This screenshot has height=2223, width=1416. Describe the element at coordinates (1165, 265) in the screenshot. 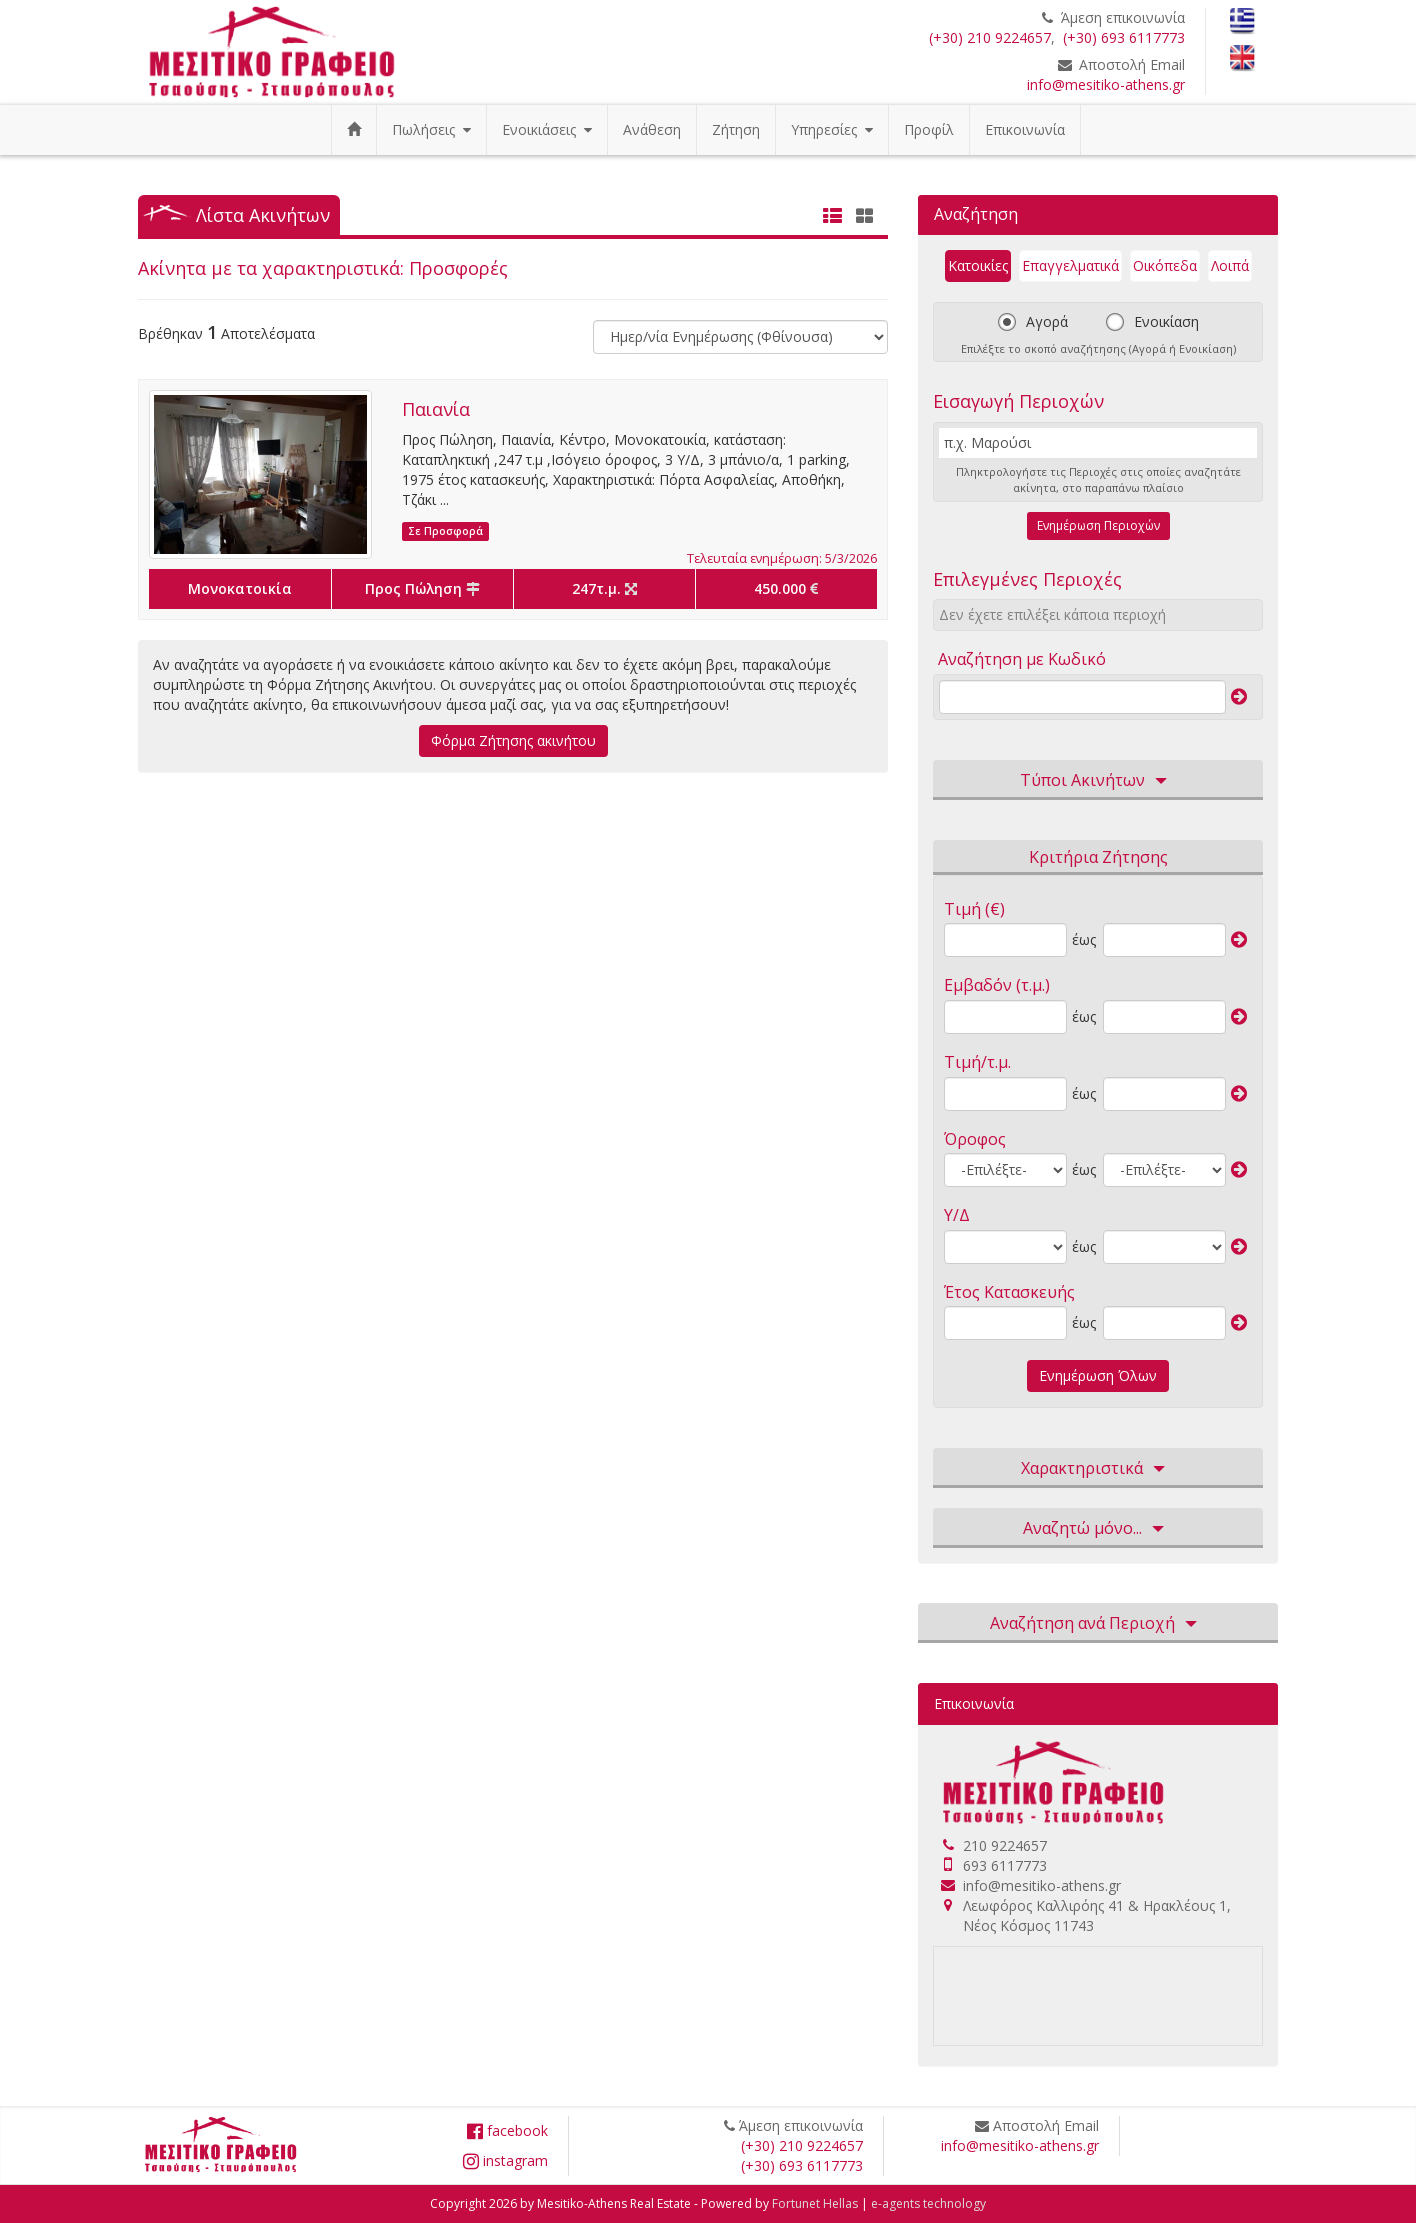

I see `Οικόπεδα` at that location.